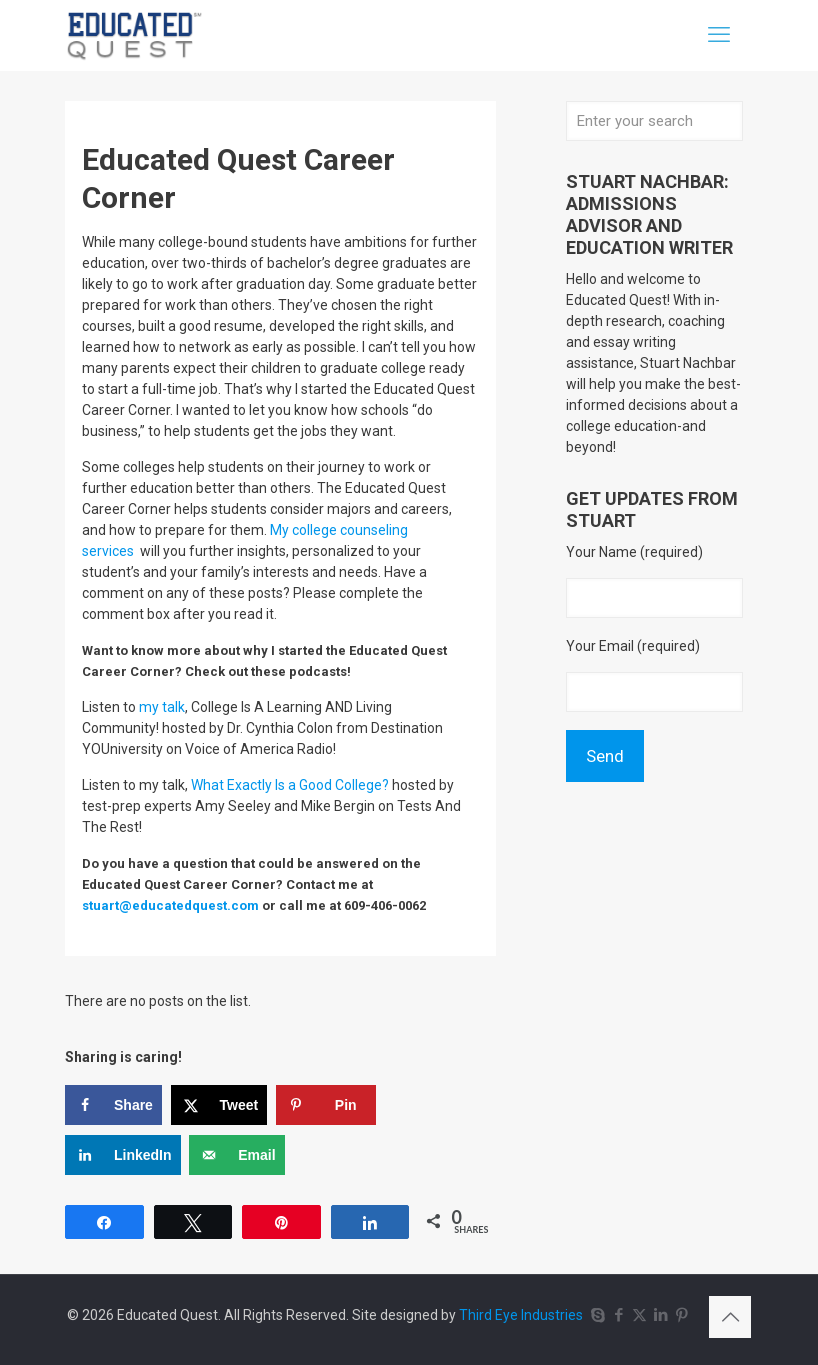 The width and height of the screenshot is (818, 1365). What do you see at coordinates (639, 1315) in the screenshot?
I see `[X (Twitter) icon]` at bounding box center [639, 1315].